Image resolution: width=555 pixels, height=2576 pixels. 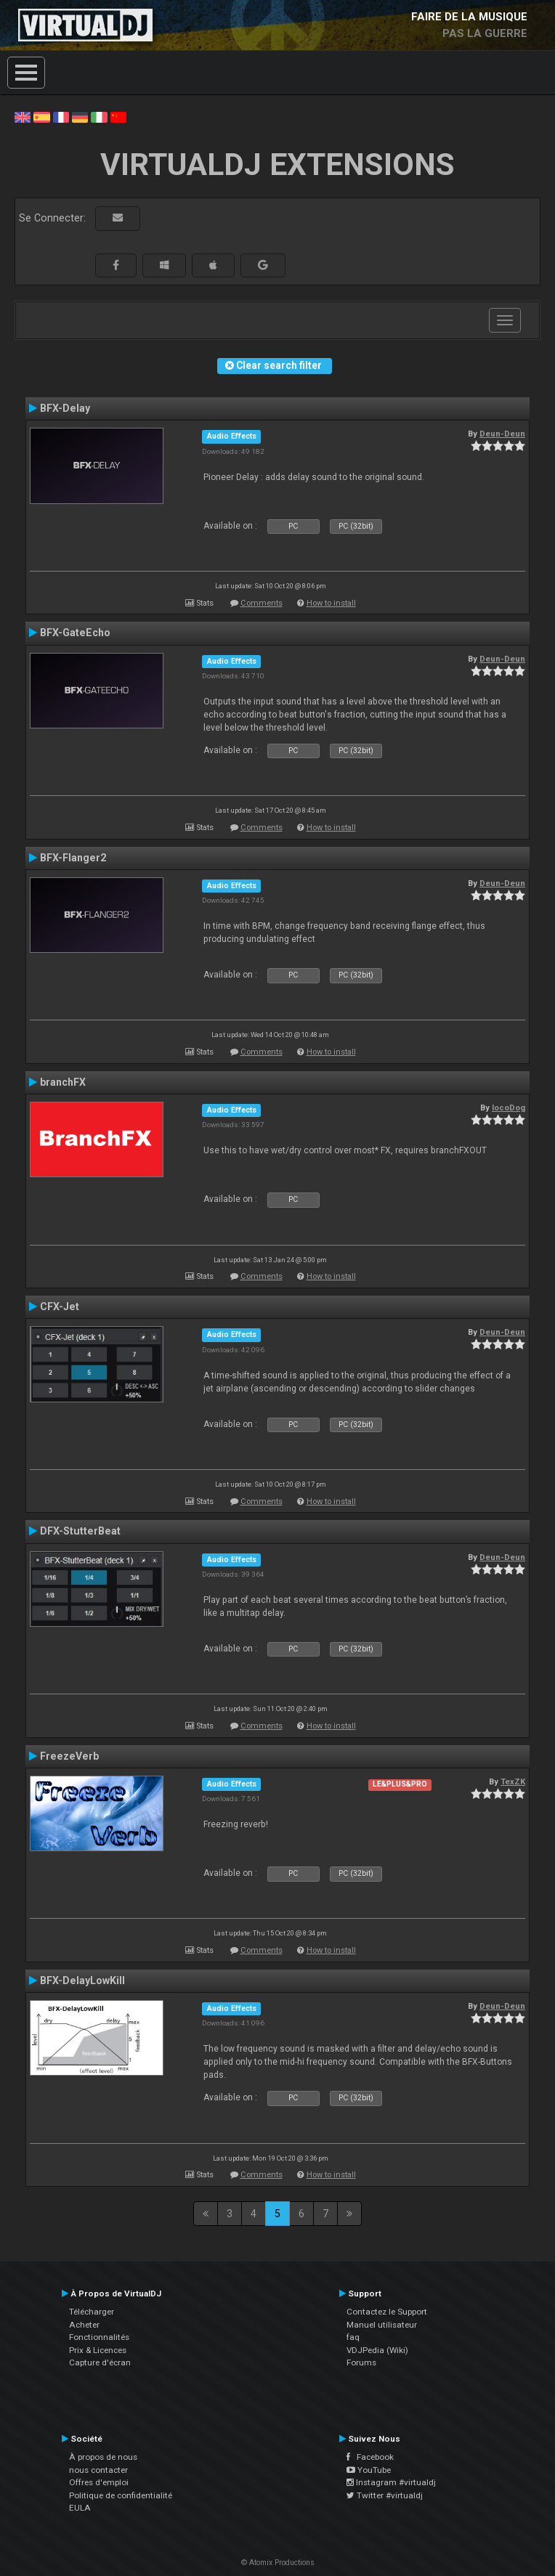 I want to click on Télécharger, so click(x=91, y=2312).